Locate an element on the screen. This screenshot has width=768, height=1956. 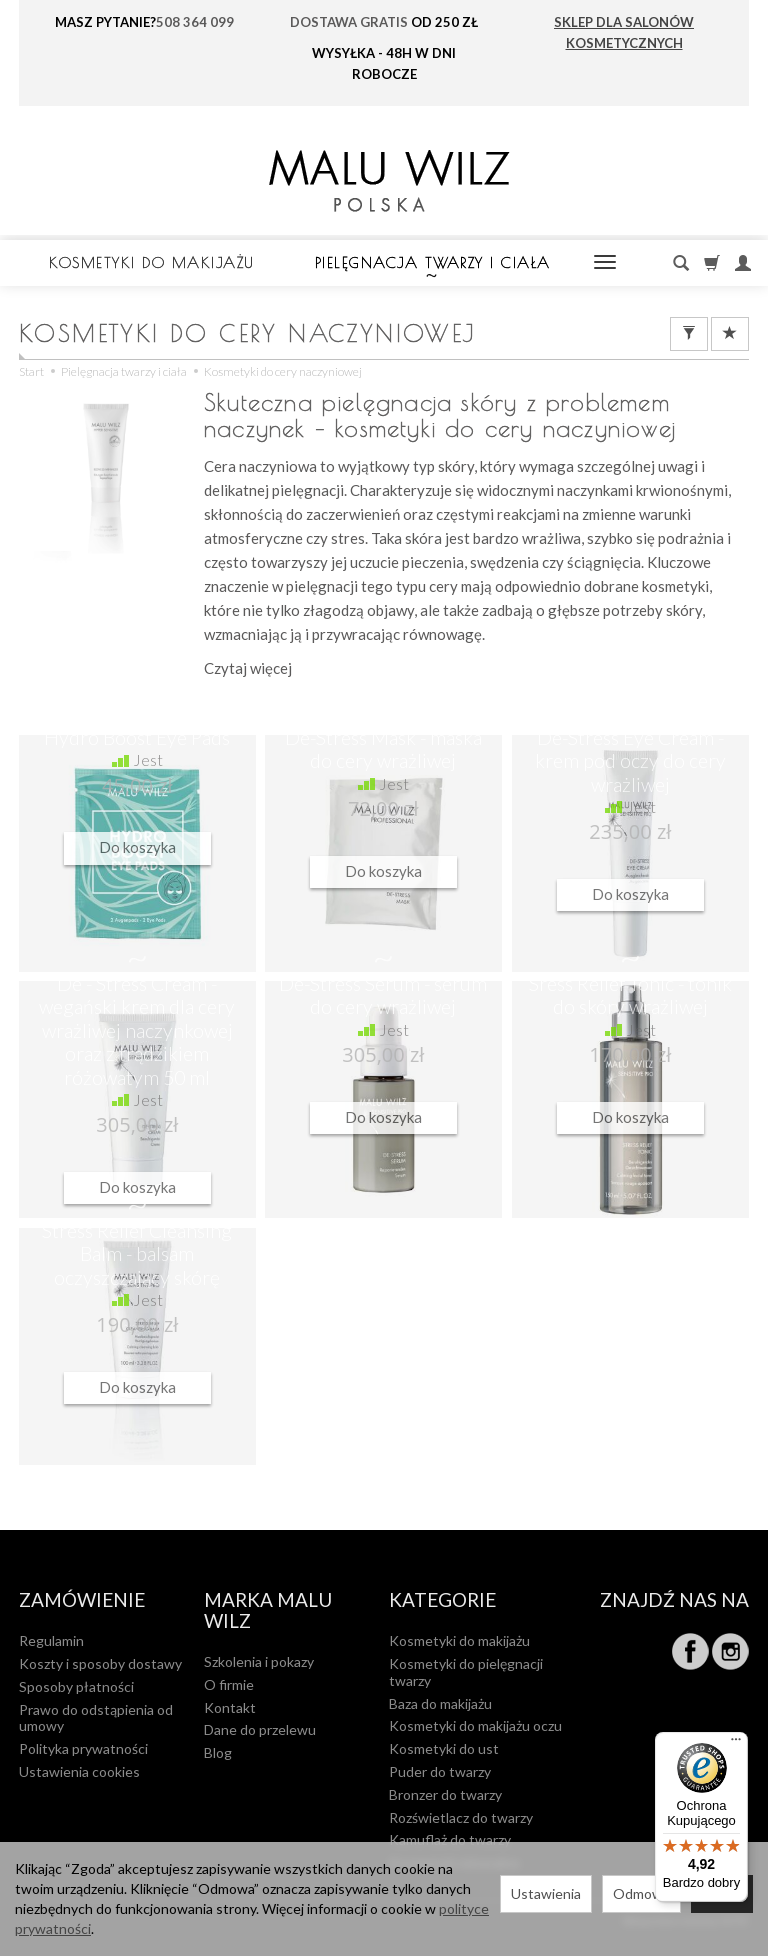
Kosmetyki do pielęgnacji twarzy is located at coordinates (466, 1672).